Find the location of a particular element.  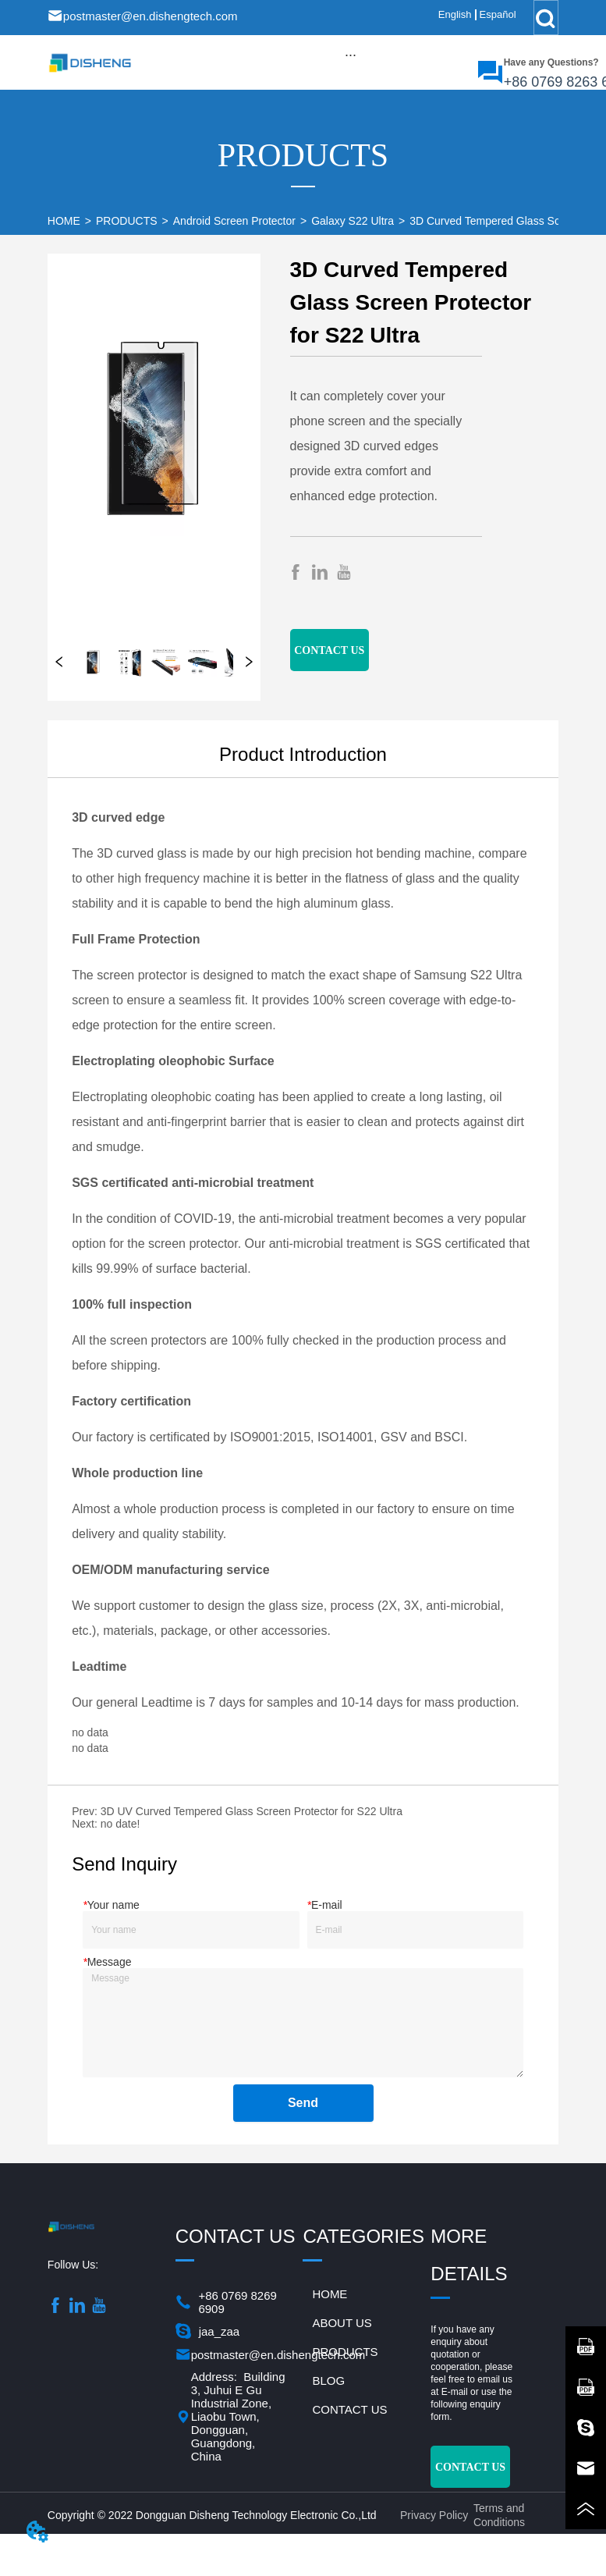

Send is located at coordinates (303, 2102).